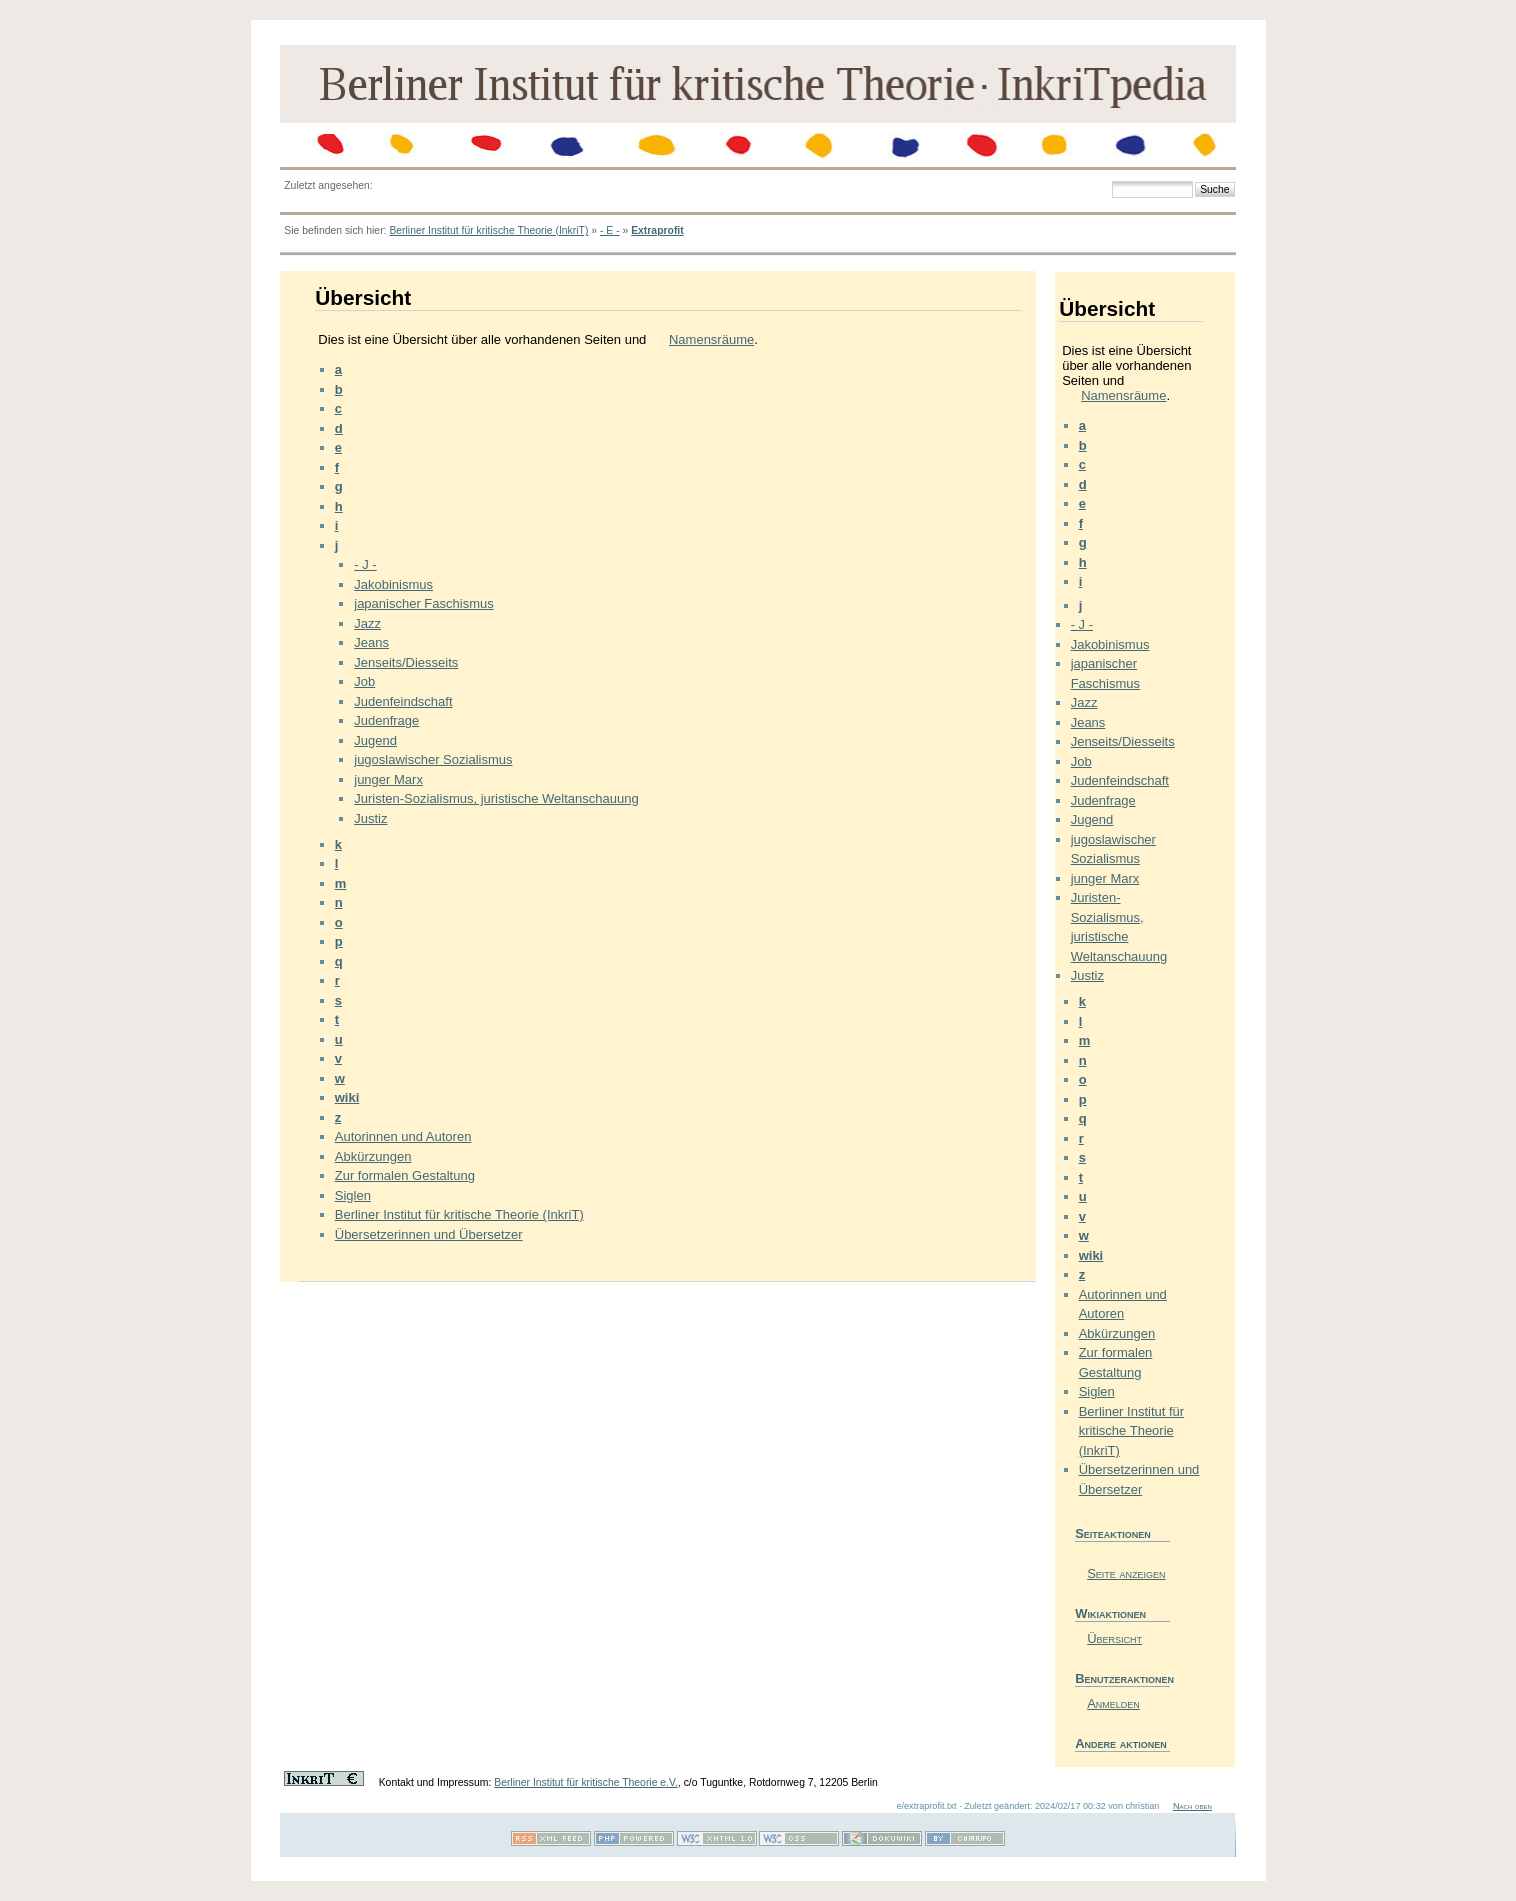  Describe the element at coordinates (371, 642) in the screenshot. I see `Jeans` at that location.